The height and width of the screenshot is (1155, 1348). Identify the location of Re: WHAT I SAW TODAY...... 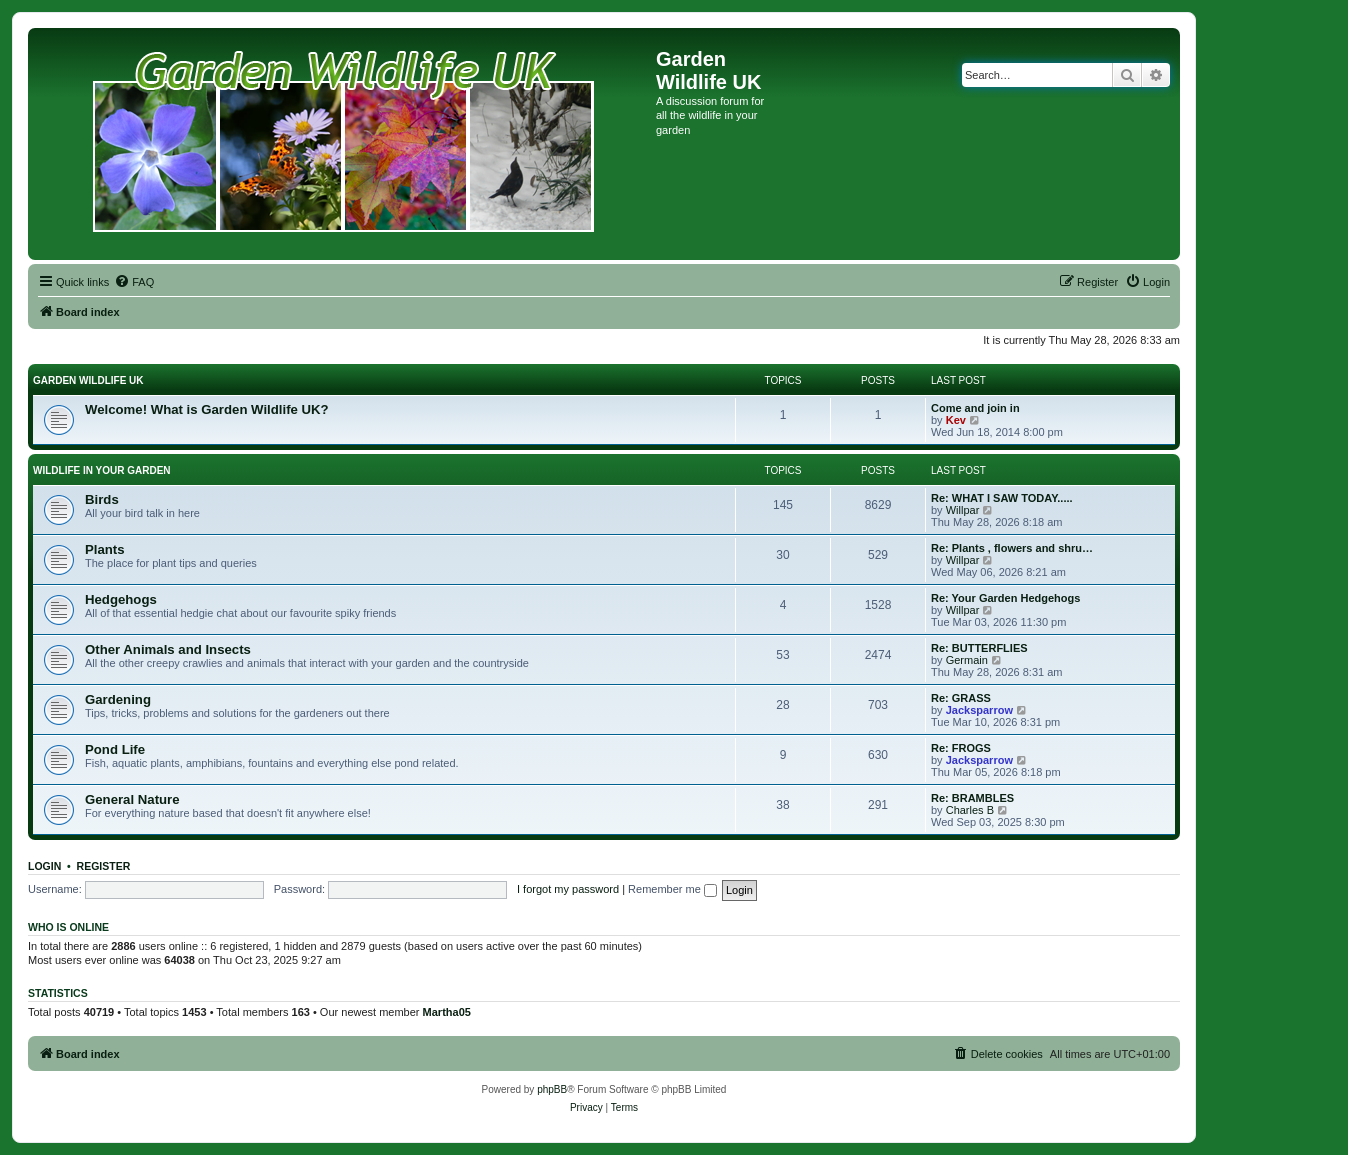
(1002, 498).